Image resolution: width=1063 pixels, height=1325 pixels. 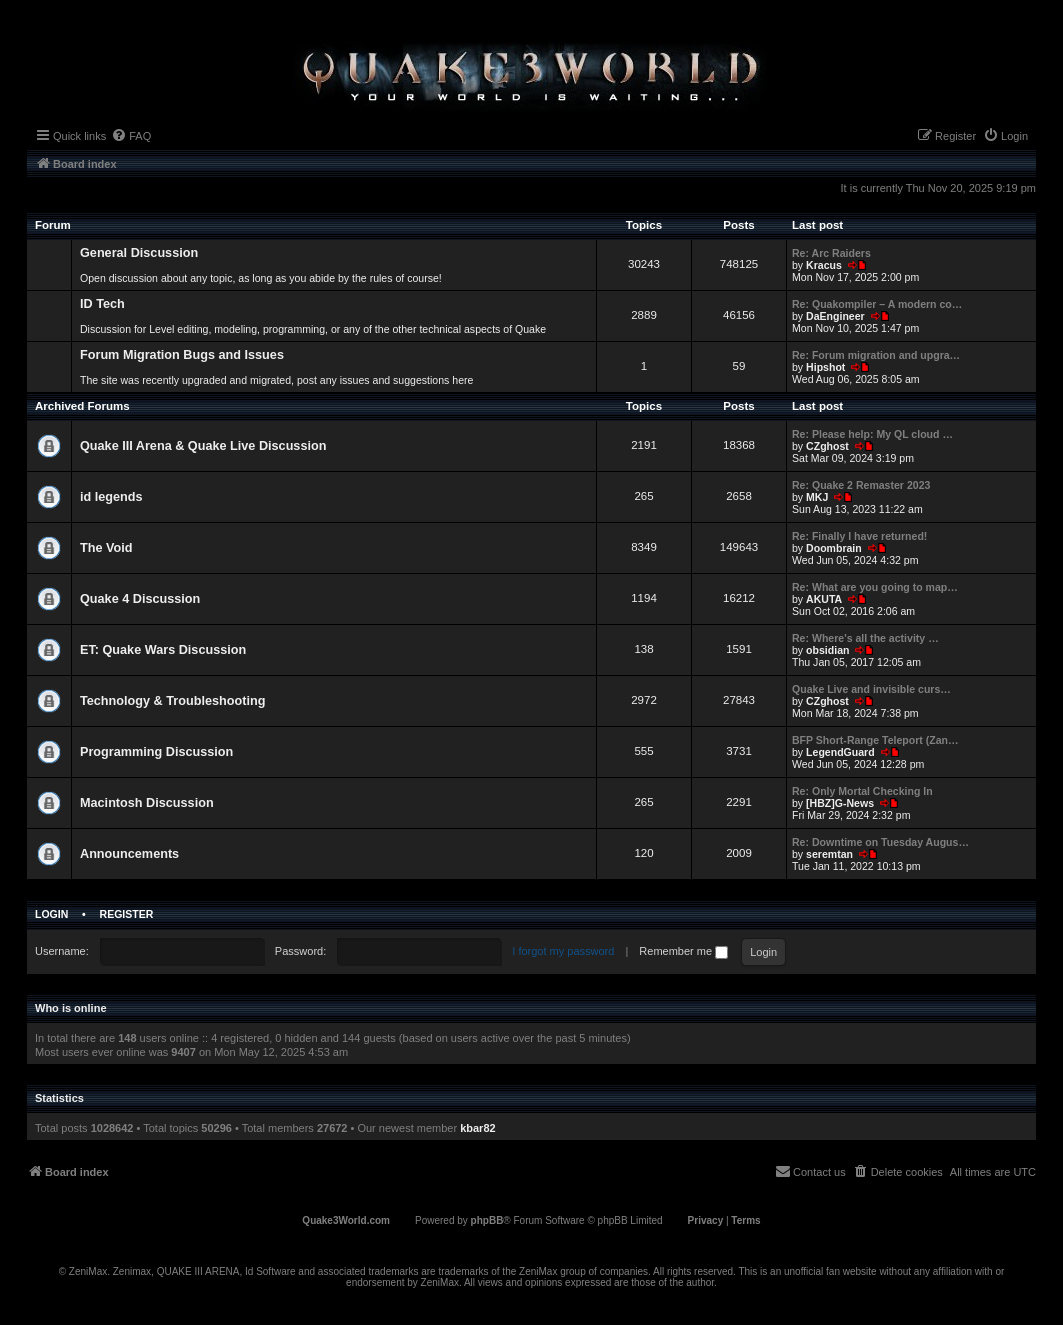 What do you see at coordinates (487, 1220) in the screenshot?
I see `phpBB` at bounding box center [487, 1220].